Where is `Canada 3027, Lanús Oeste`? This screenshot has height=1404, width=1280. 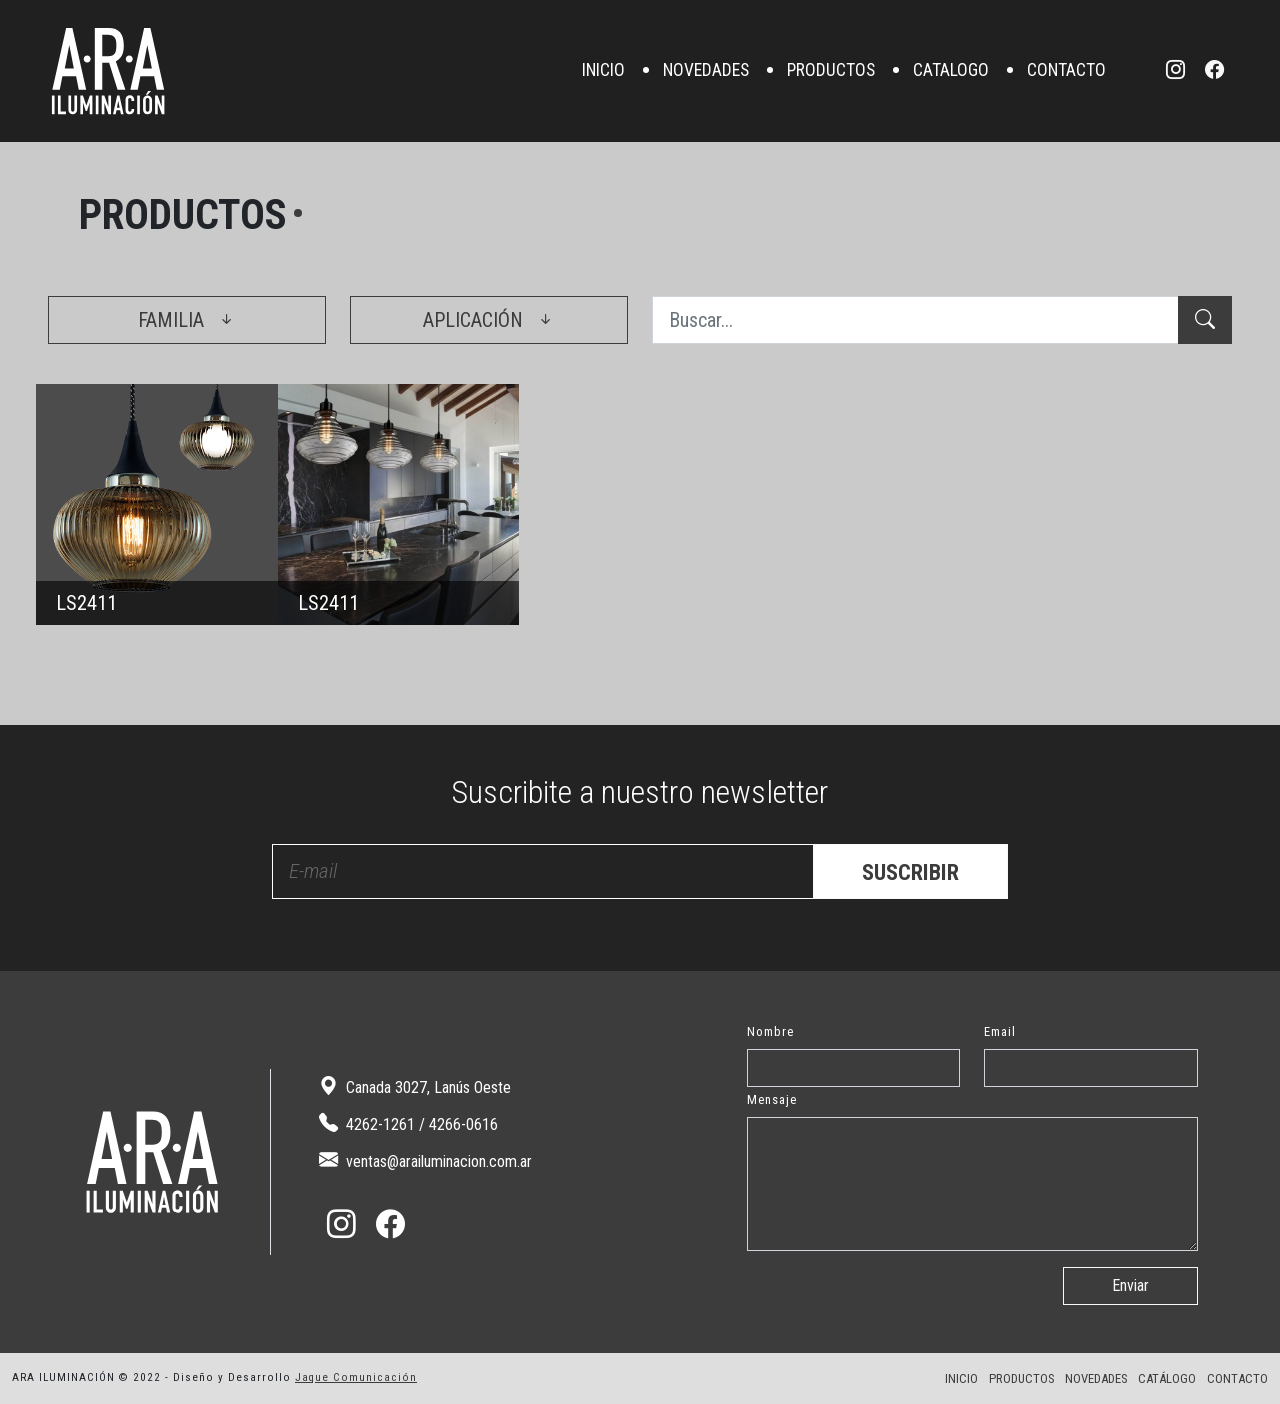
Canada 3027, Lanús Oeste is located at coordinates (415, 1086).